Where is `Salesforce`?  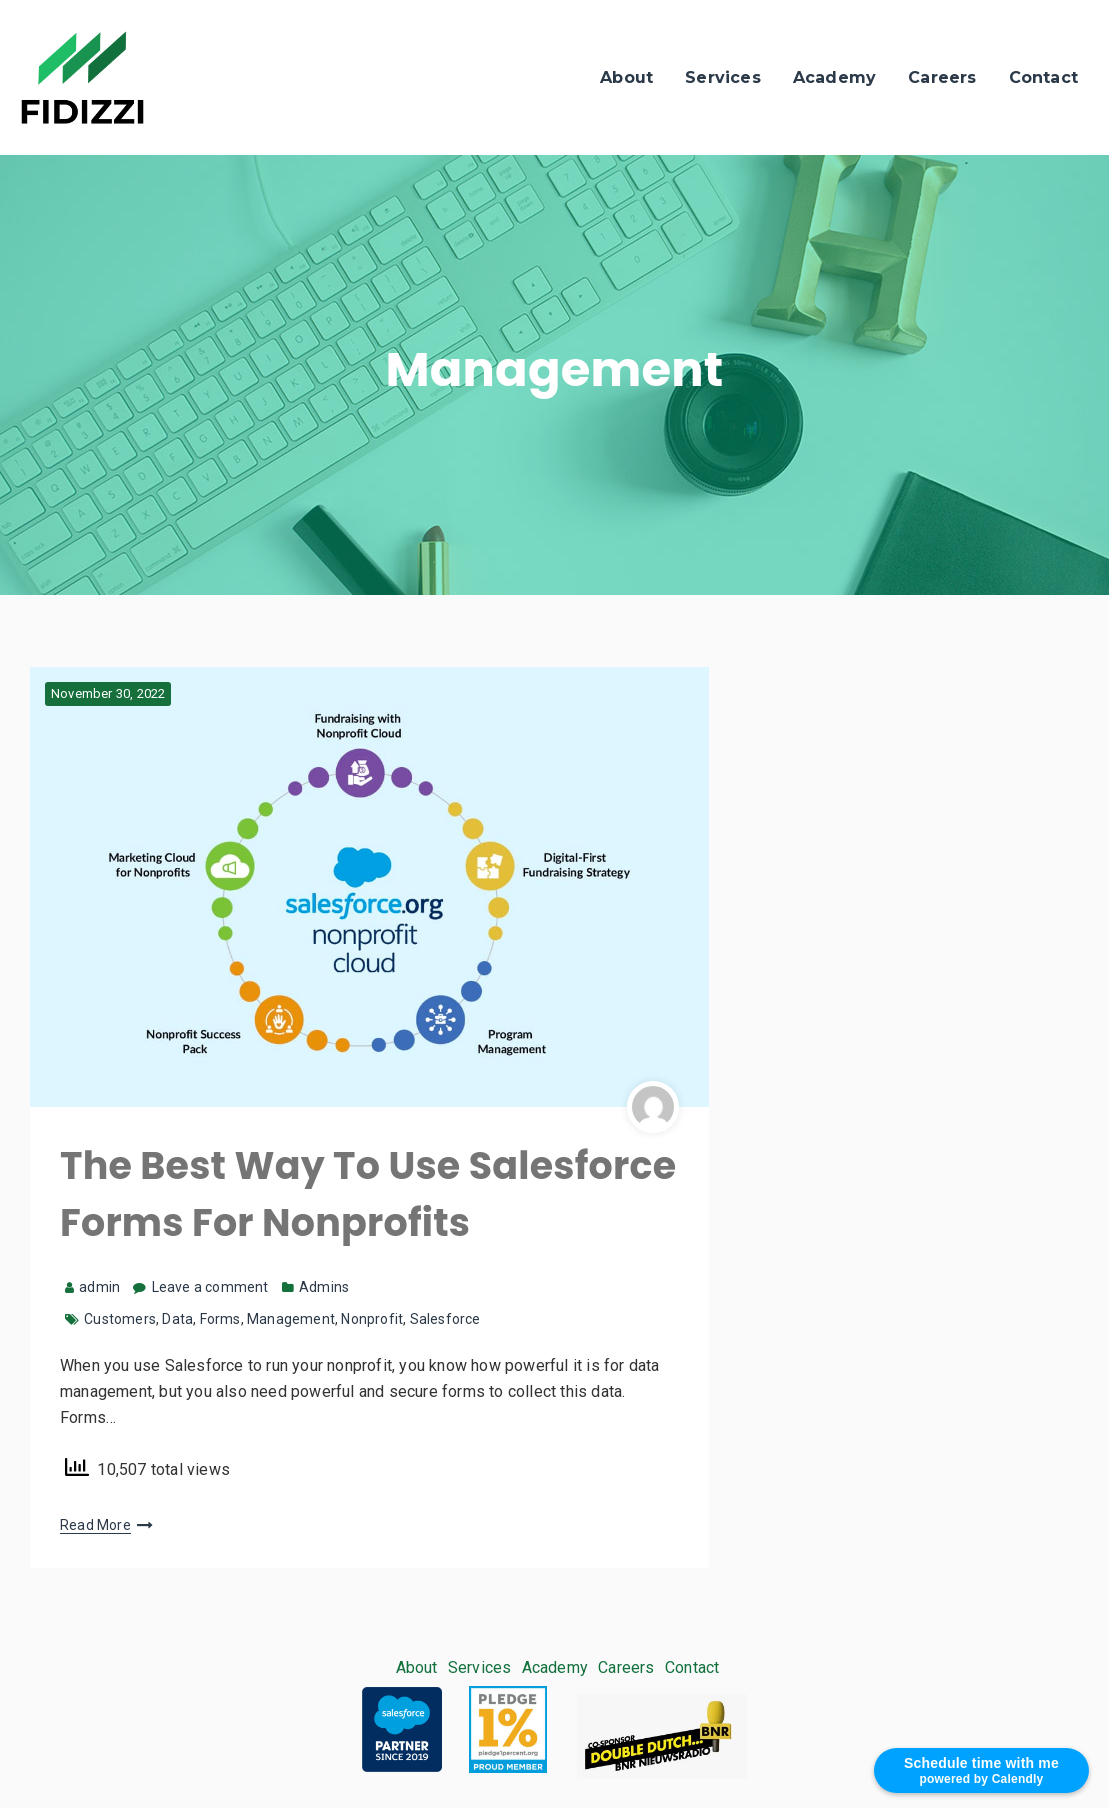 Salesforce is located at coordinates (445, 1319).